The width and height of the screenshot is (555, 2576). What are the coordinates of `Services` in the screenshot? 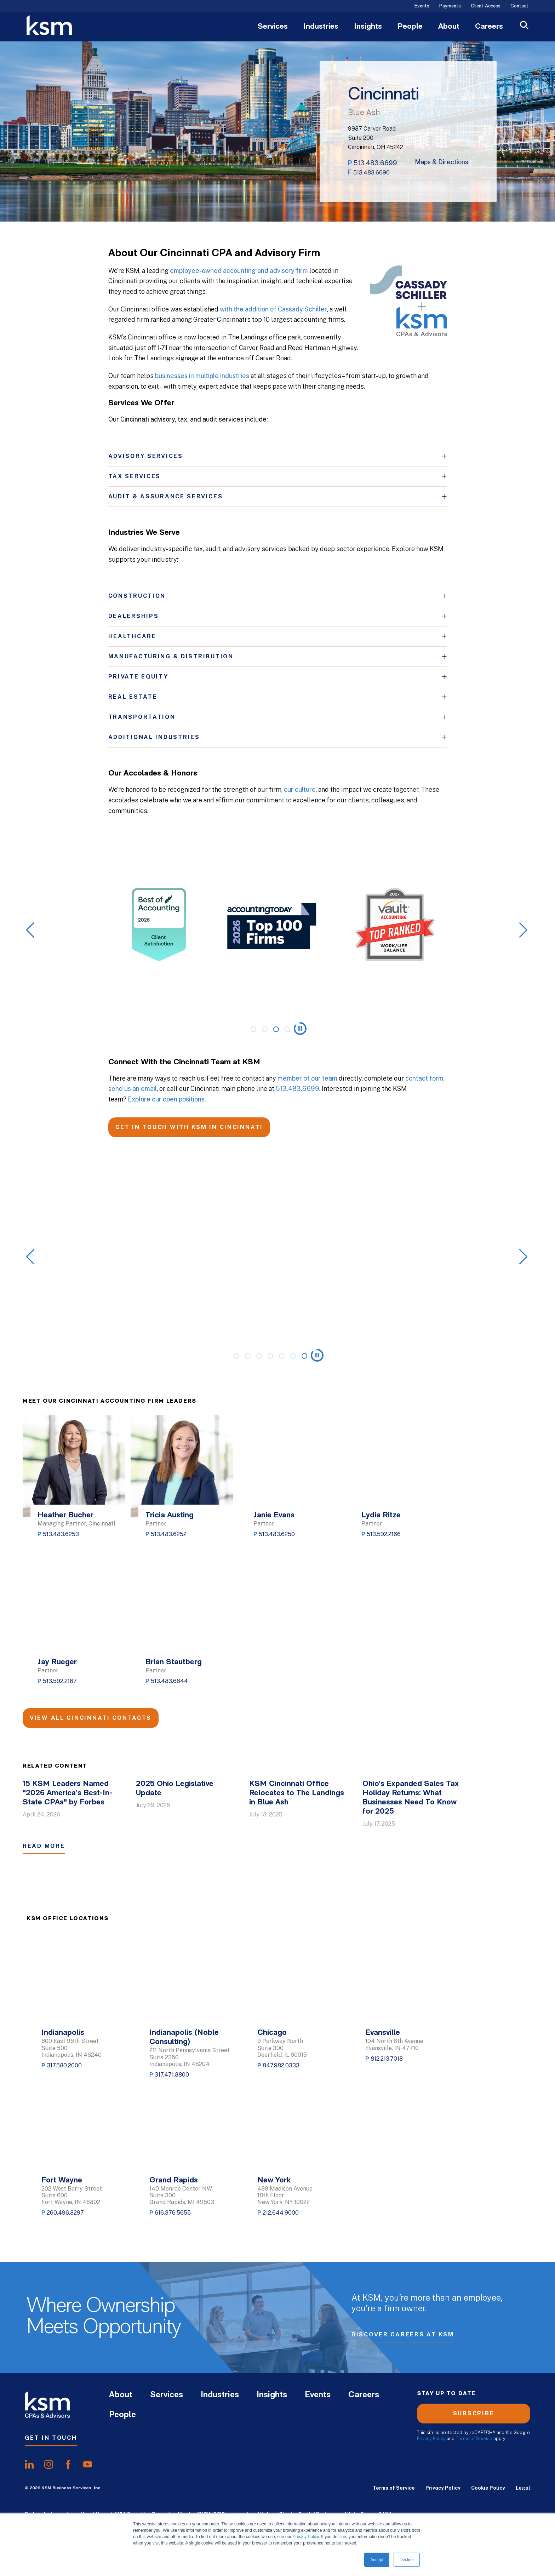 It's located at (273, 27).